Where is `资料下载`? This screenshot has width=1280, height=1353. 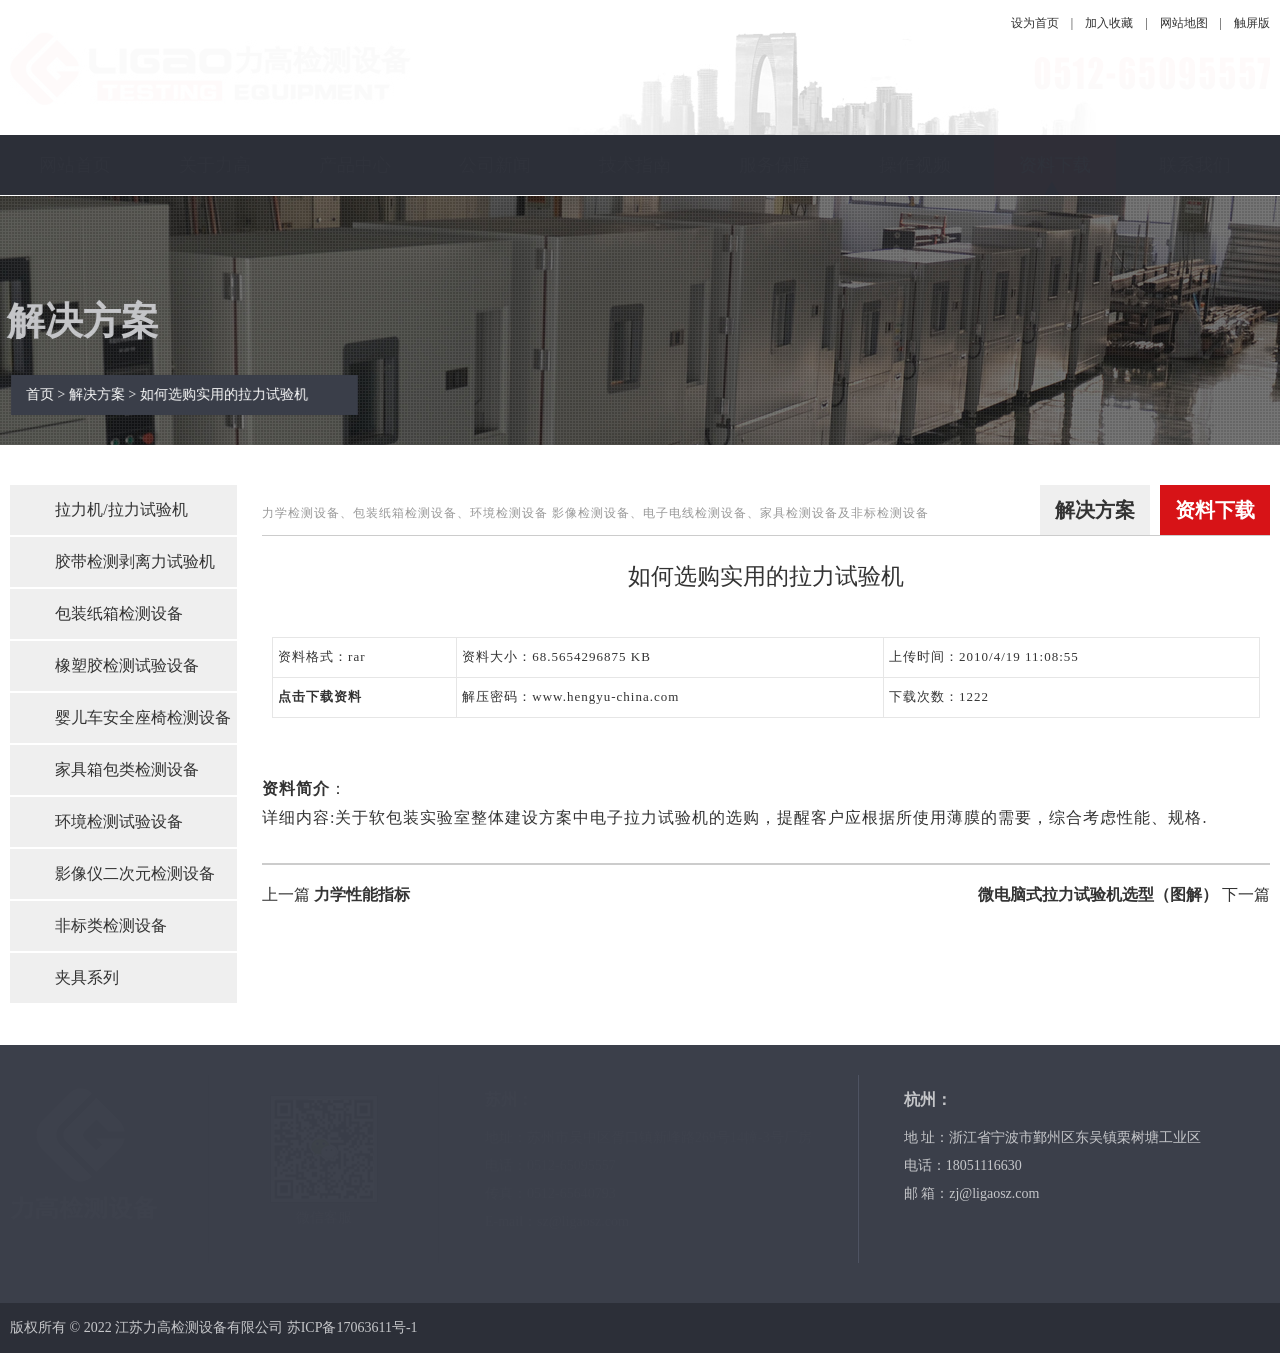
资料下载 is located at coordinates (1055, 165).